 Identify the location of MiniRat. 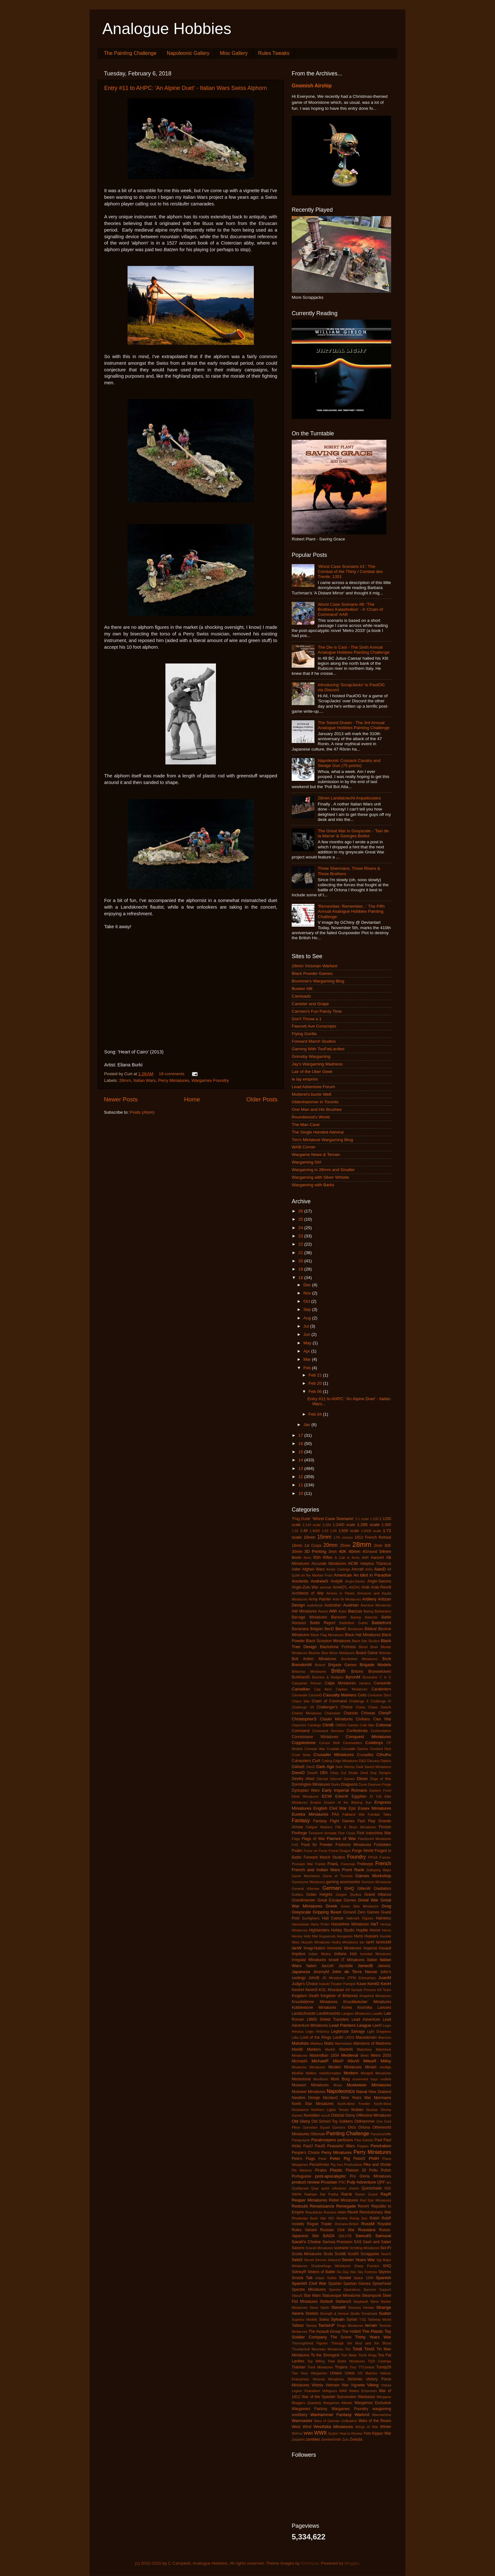
(297, 2073).